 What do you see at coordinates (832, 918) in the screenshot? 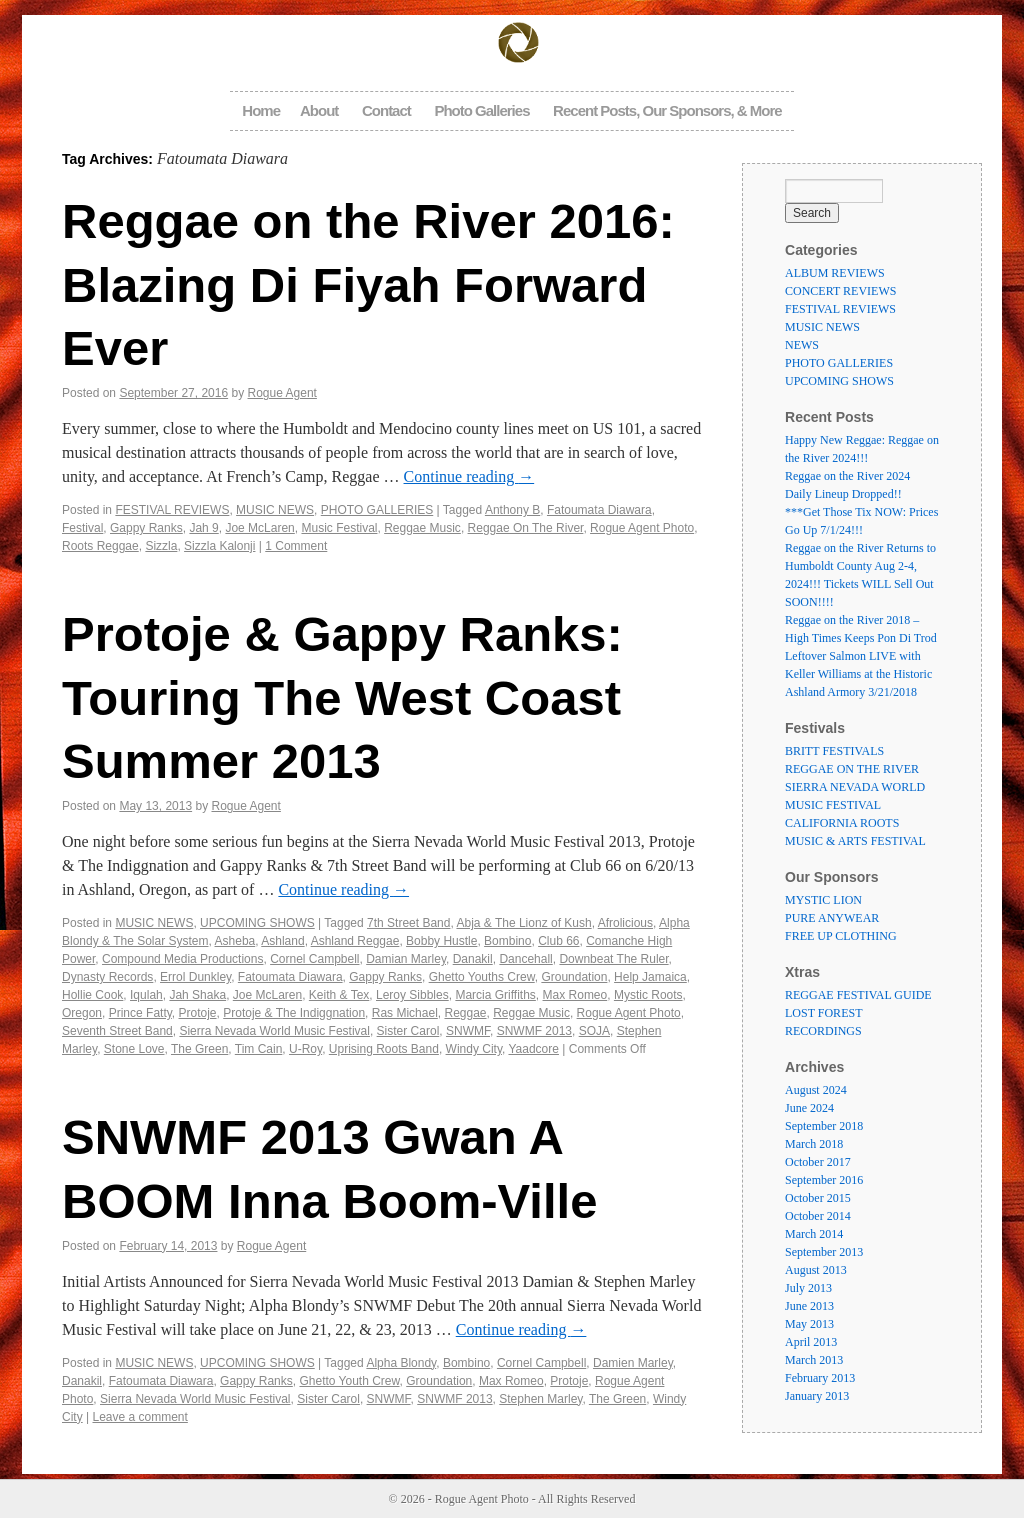
I see `PURE ANYWEAR` at bounding box center [832, 918].